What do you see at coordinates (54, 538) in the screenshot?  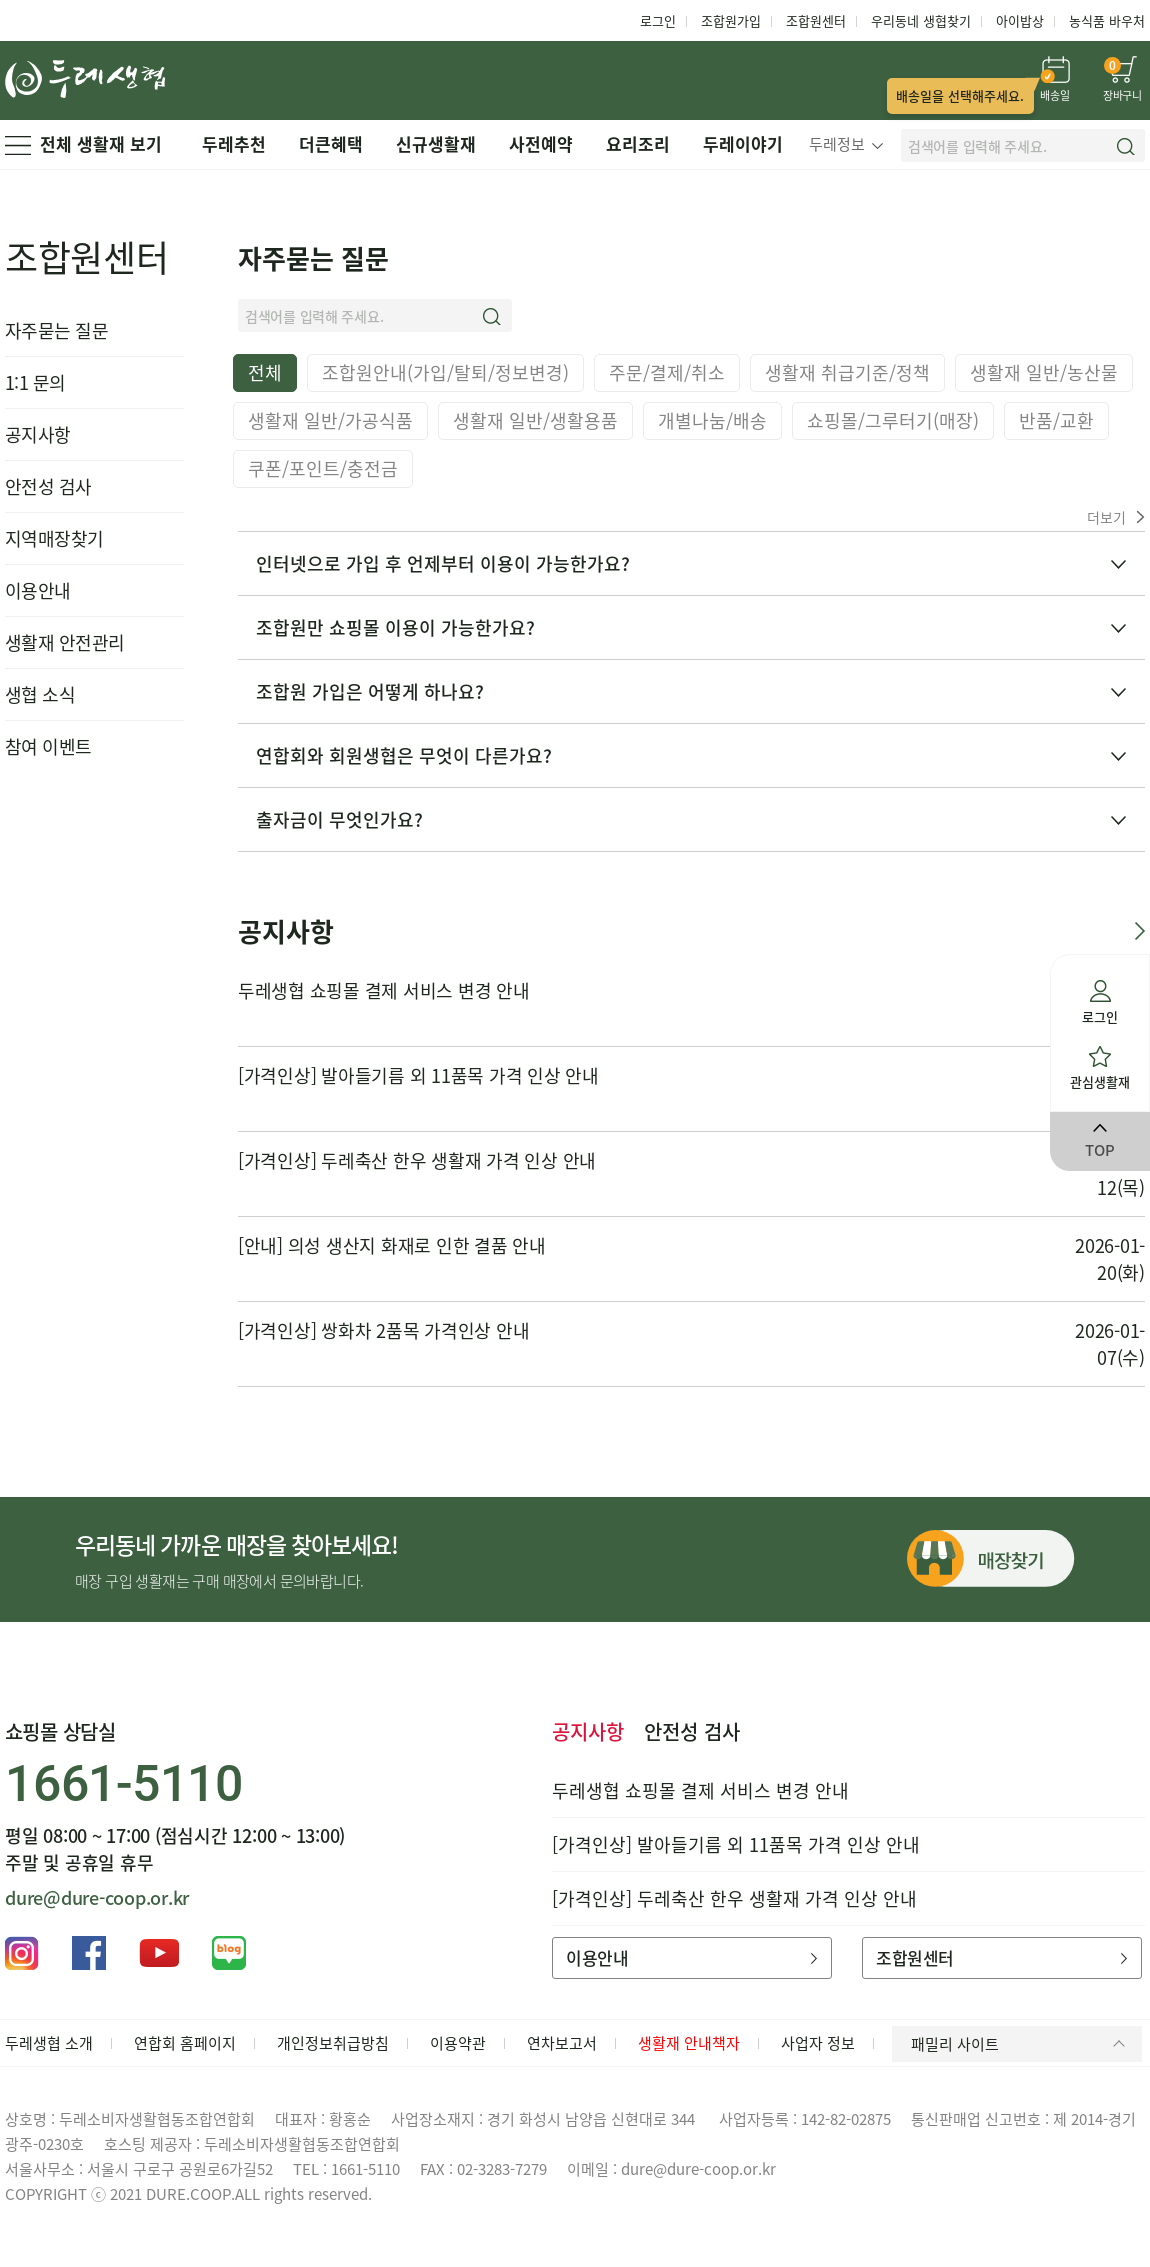 I see `지역매장찾기` at bounding box center [54, 538].